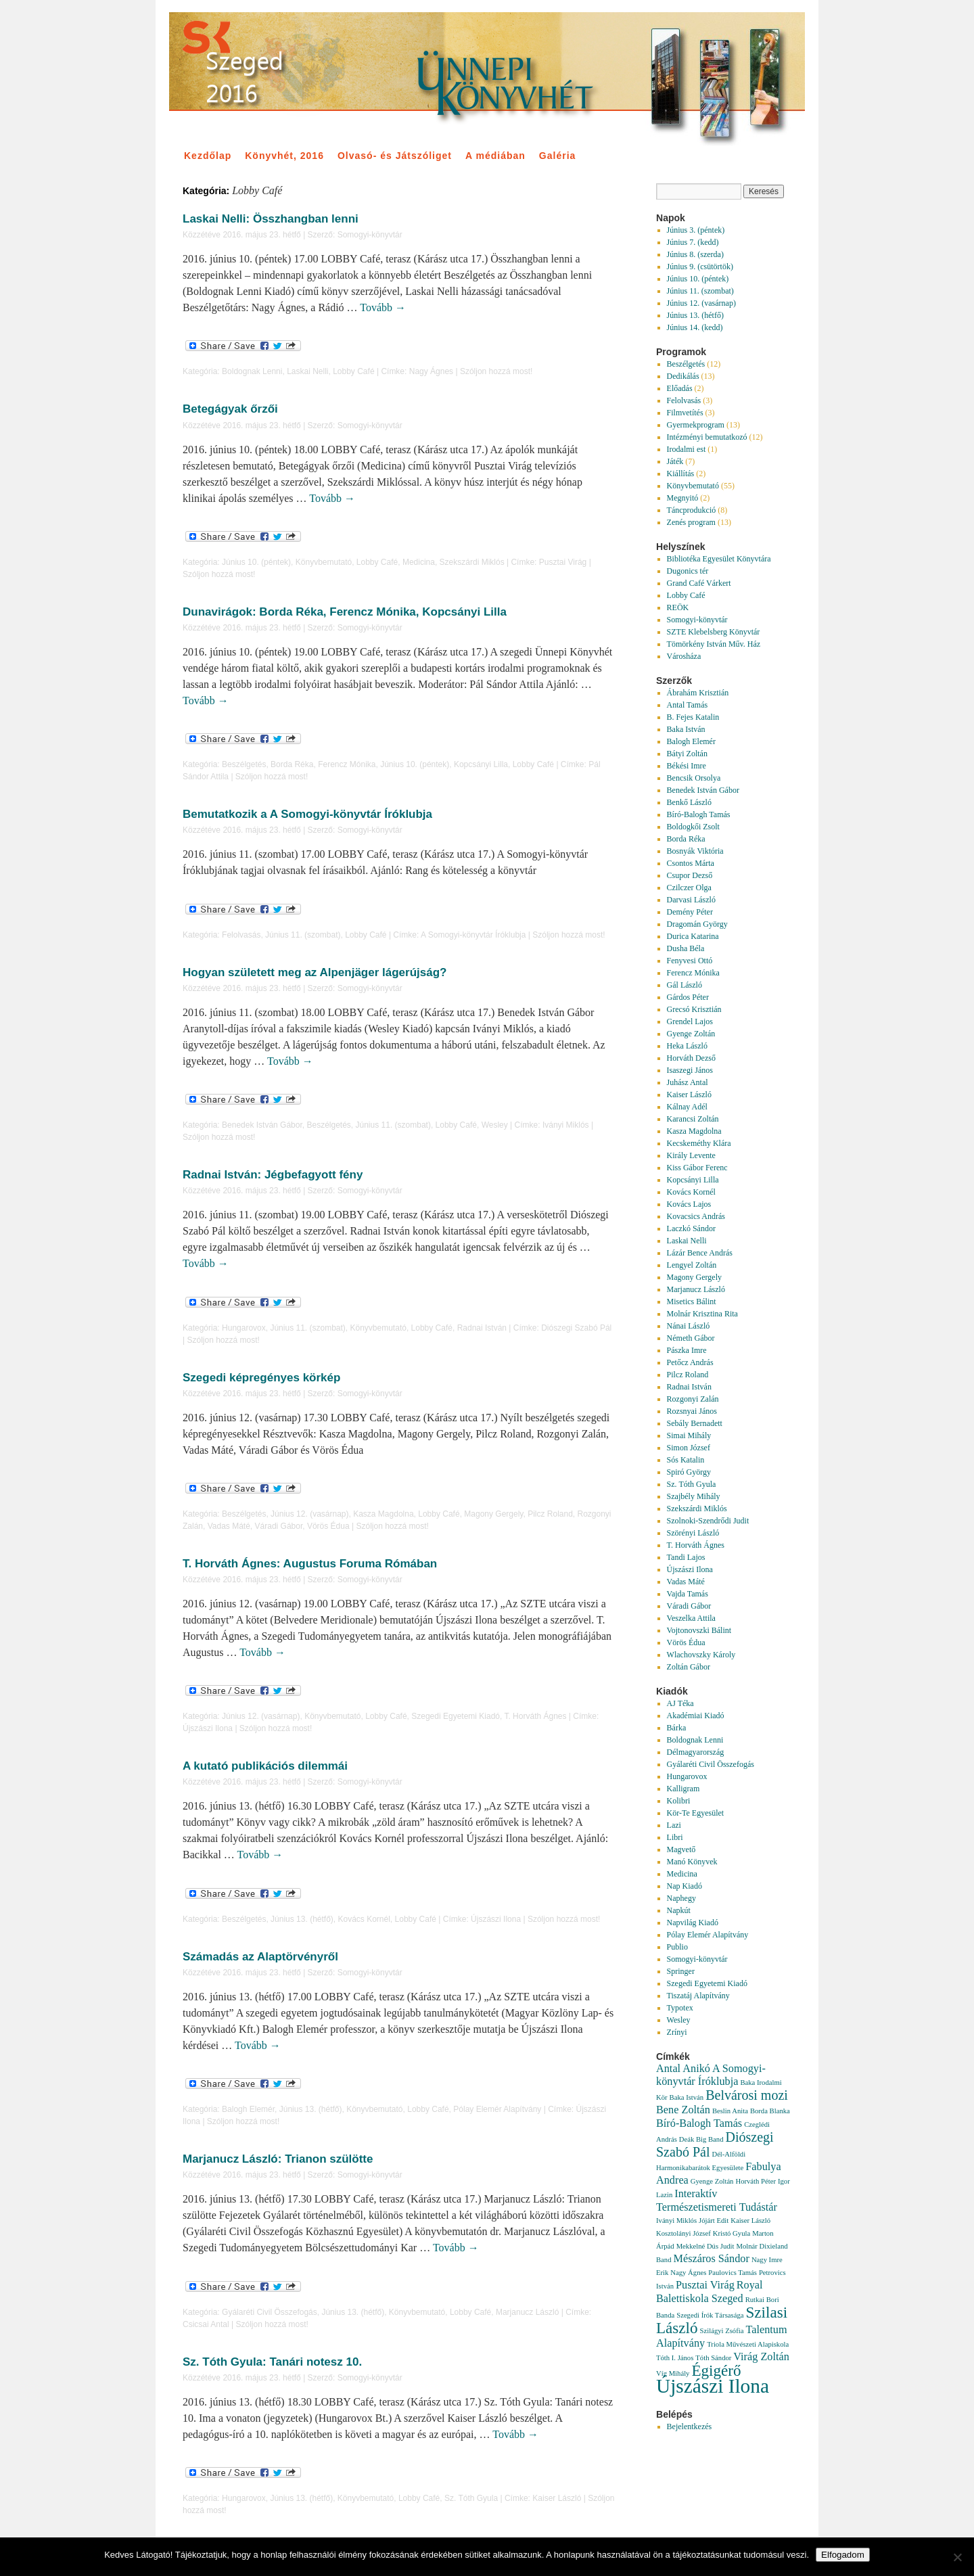  I want to click on Boldognak Lenni, so click(252, 371).